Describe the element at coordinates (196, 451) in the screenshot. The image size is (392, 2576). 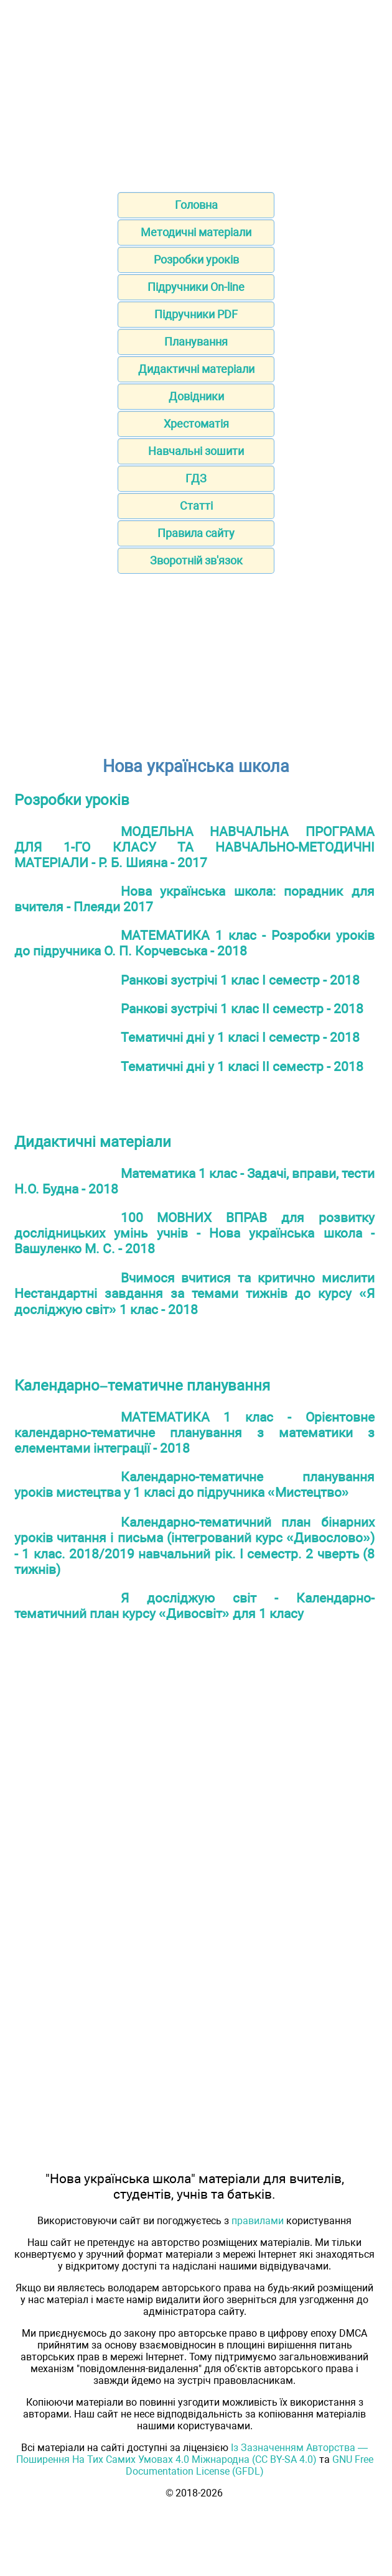
I see `Навчальні зошити` at that location.